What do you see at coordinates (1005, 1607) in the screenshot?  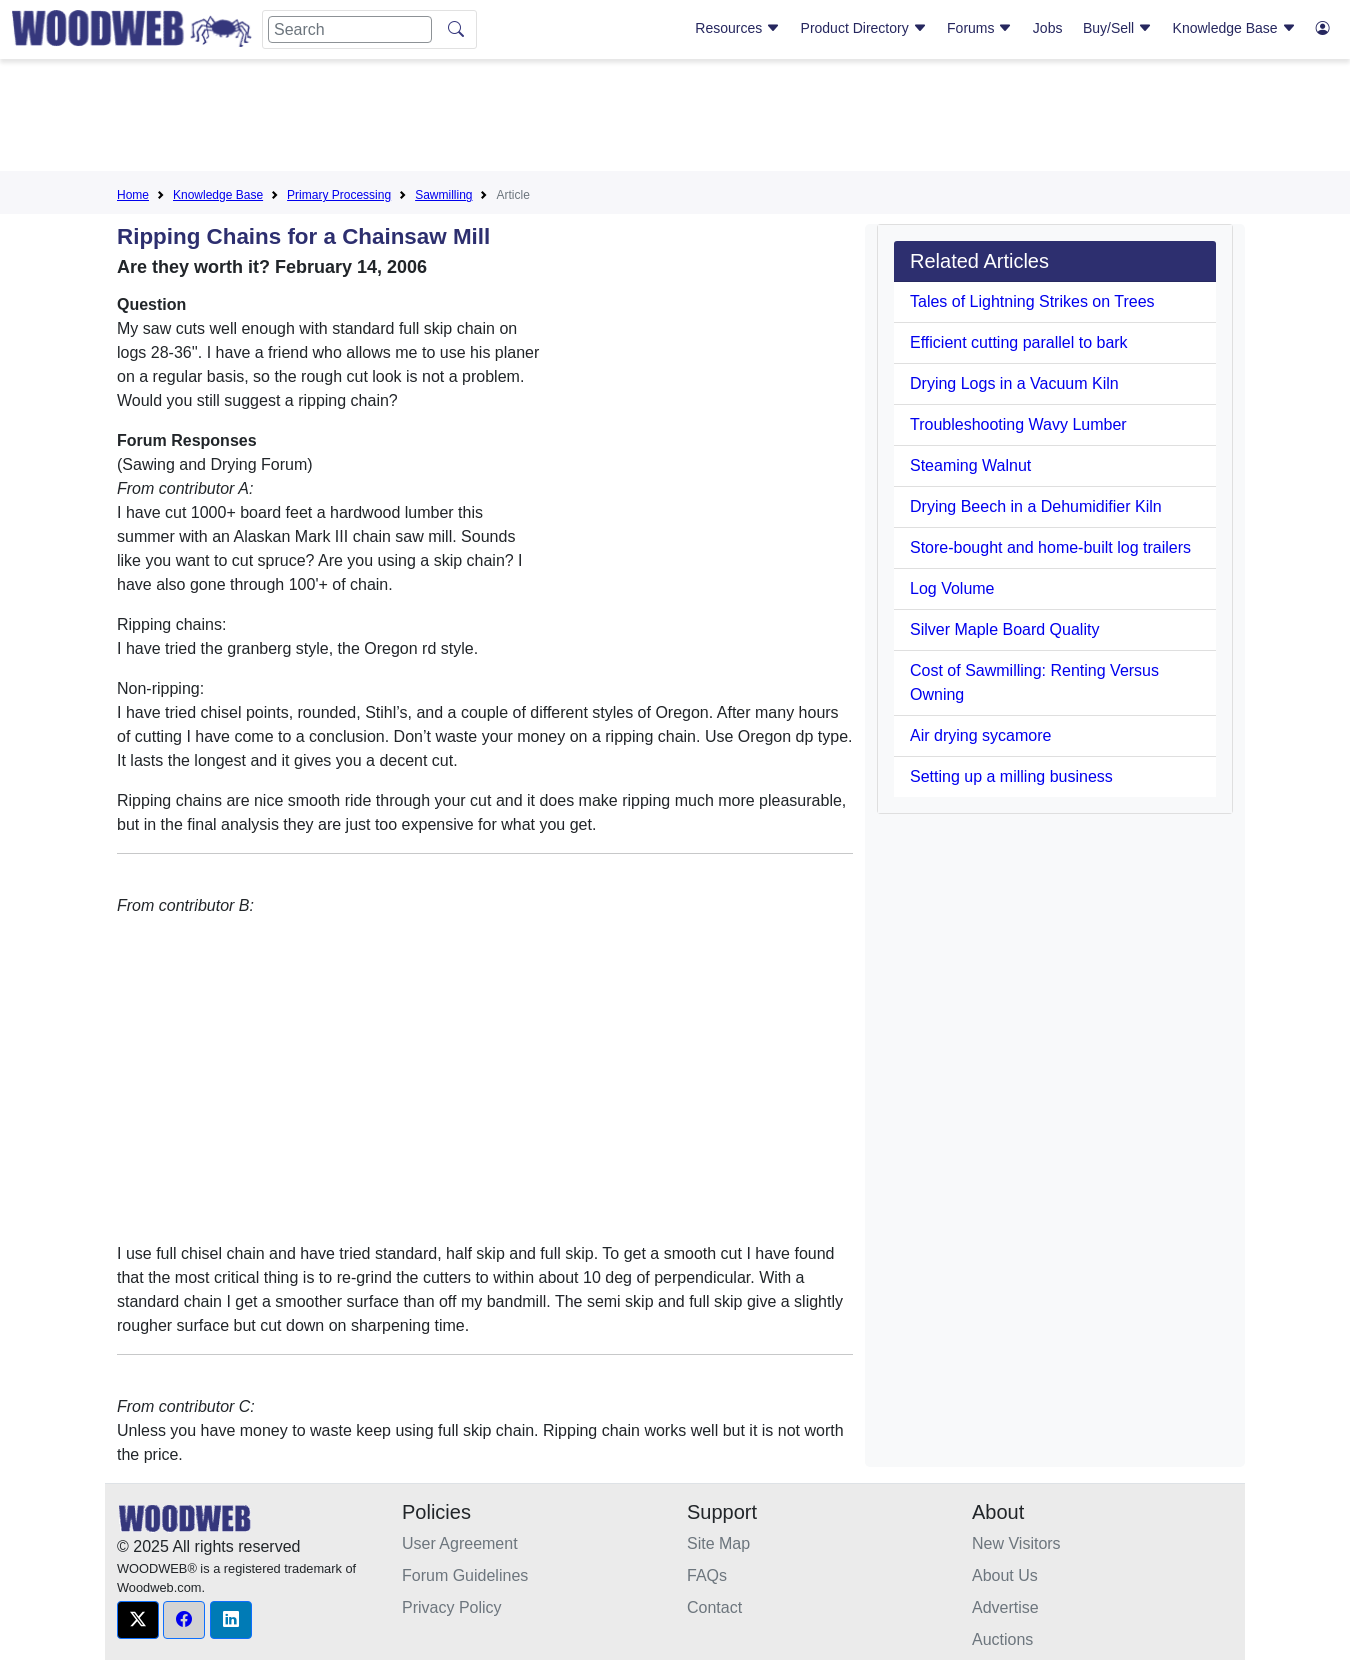 I see `Advertise` at bounding box center [1005, 1607].